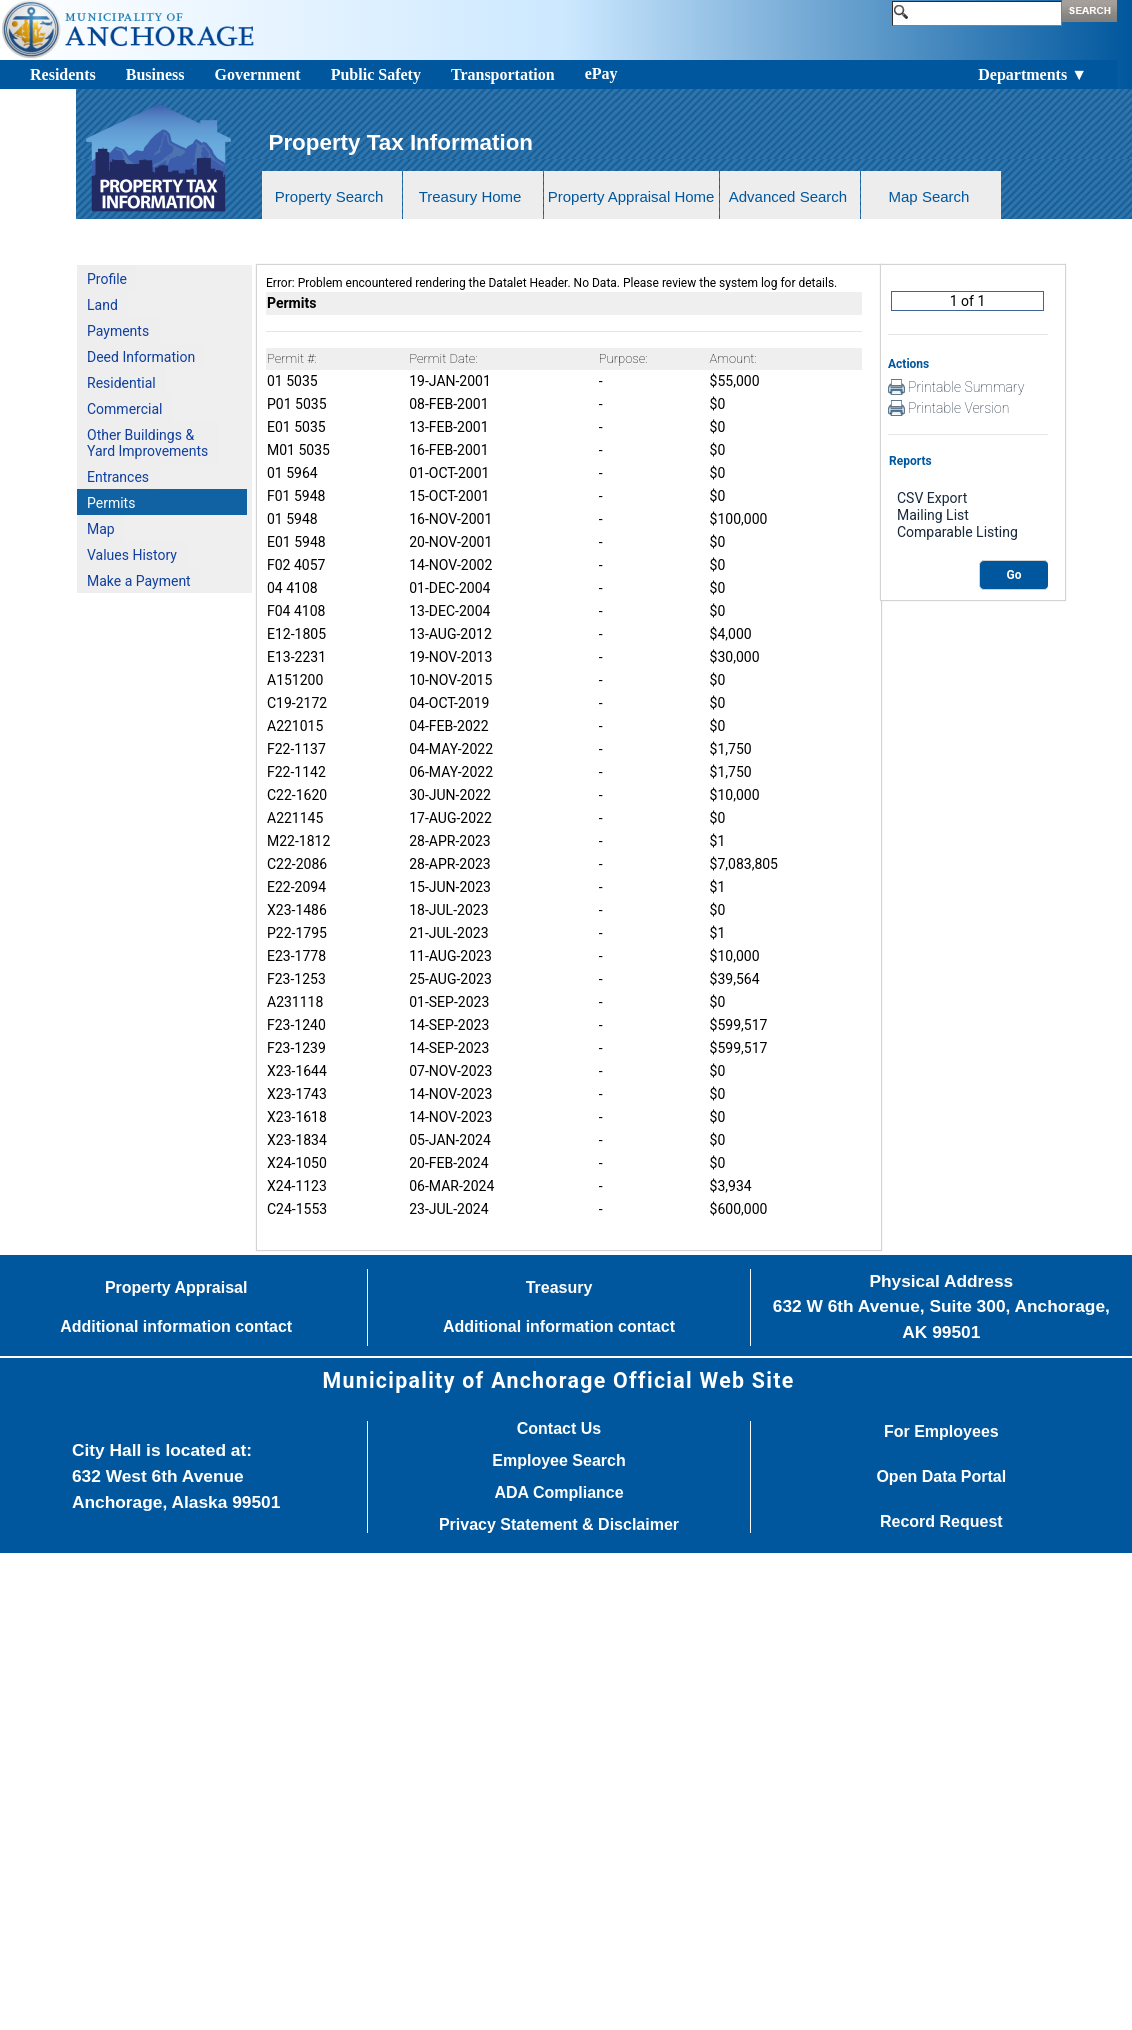  Describe the element at coordinates (559, 1525) in the screenshot. I see `Privacy Statement & Disclaimer` at that location.